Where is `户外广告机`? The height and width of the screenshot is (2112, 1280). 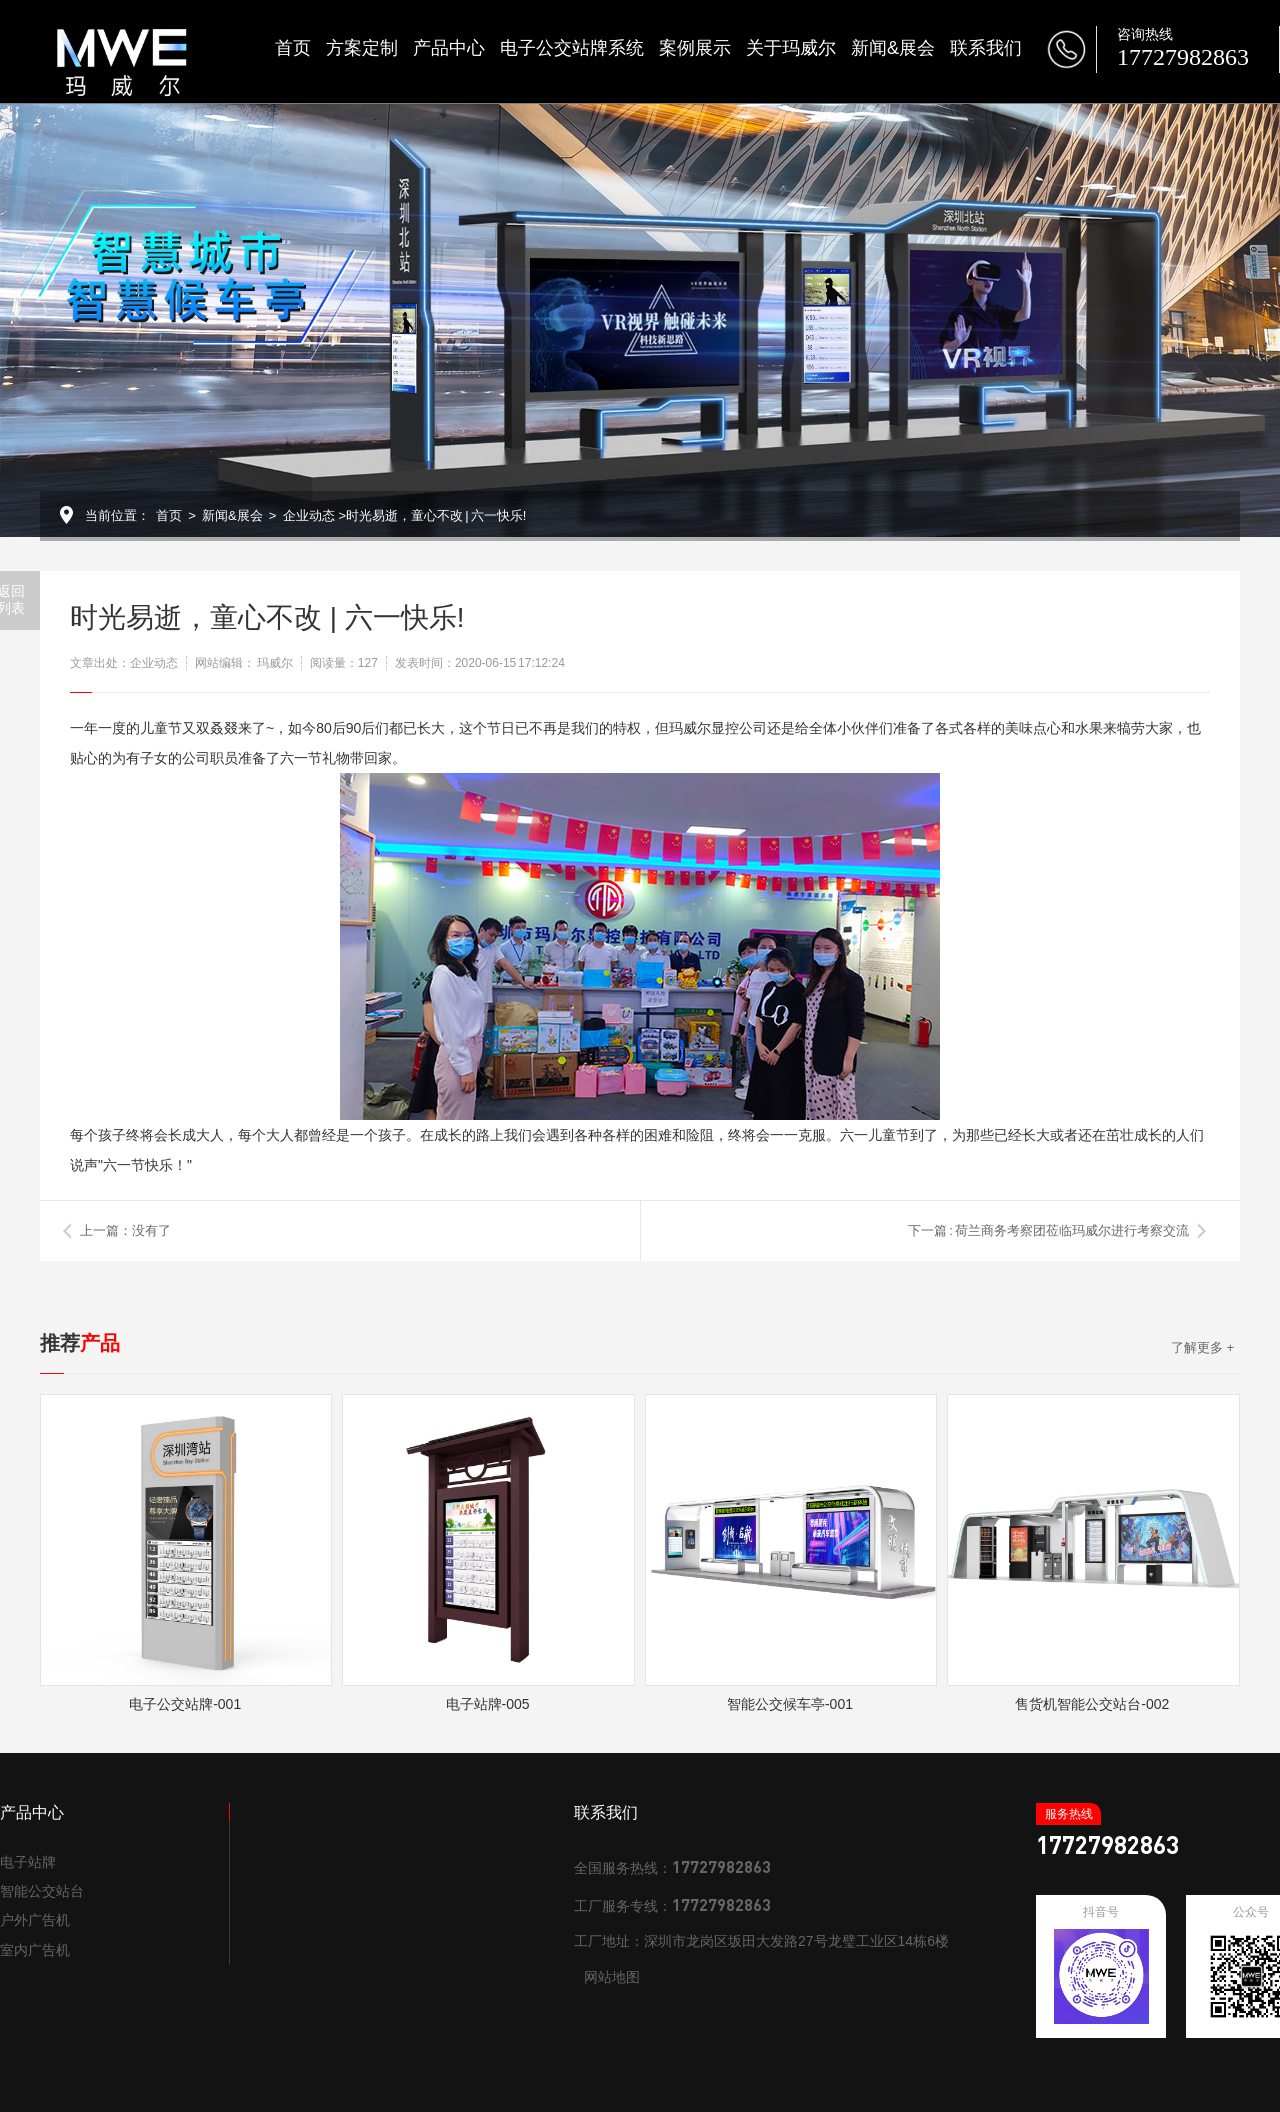 户外广告机 is located at coordinates (35, 1920).